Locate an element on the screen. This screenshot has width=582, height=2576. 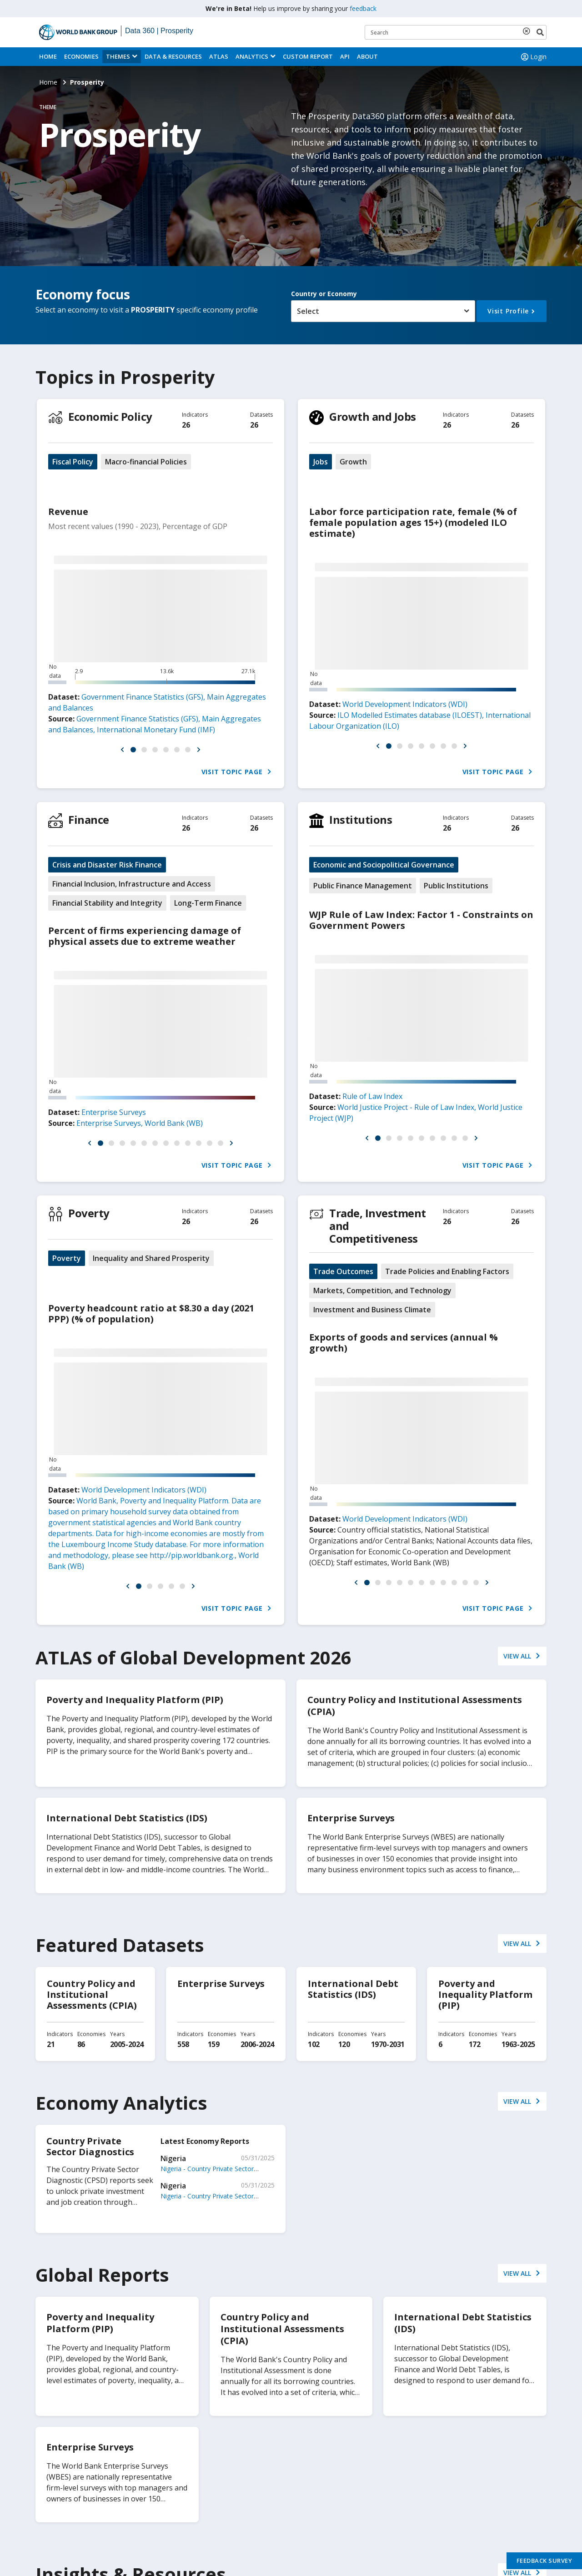
Fiscal Policy is located at coordinates (72, 462).